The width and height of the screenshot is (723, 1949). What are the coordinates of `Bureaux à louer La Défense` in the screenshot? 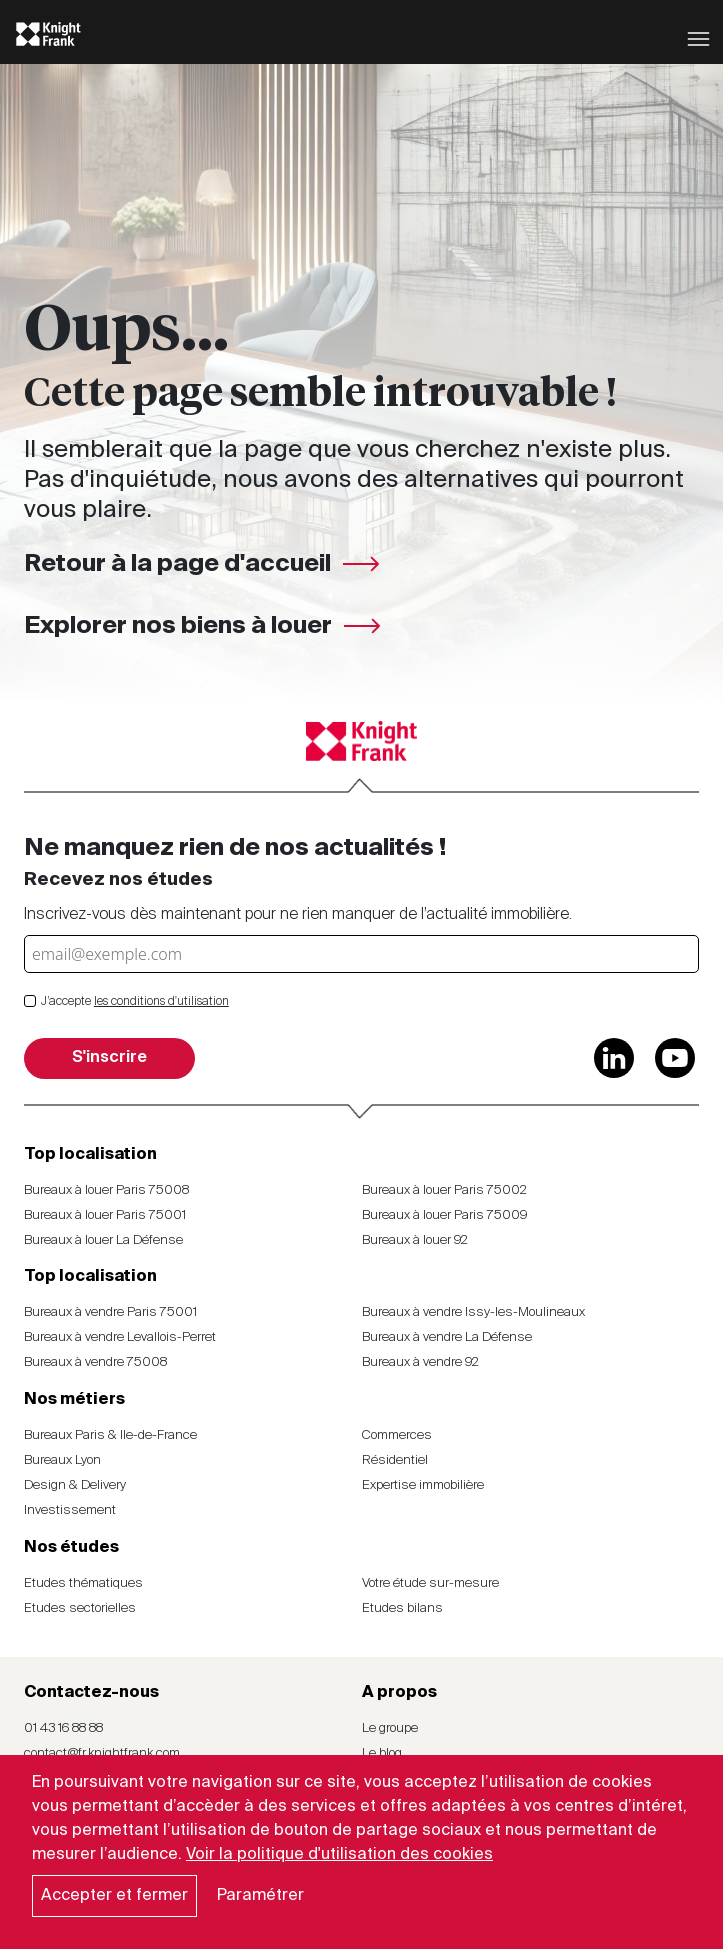 It's located at (103, 1240).